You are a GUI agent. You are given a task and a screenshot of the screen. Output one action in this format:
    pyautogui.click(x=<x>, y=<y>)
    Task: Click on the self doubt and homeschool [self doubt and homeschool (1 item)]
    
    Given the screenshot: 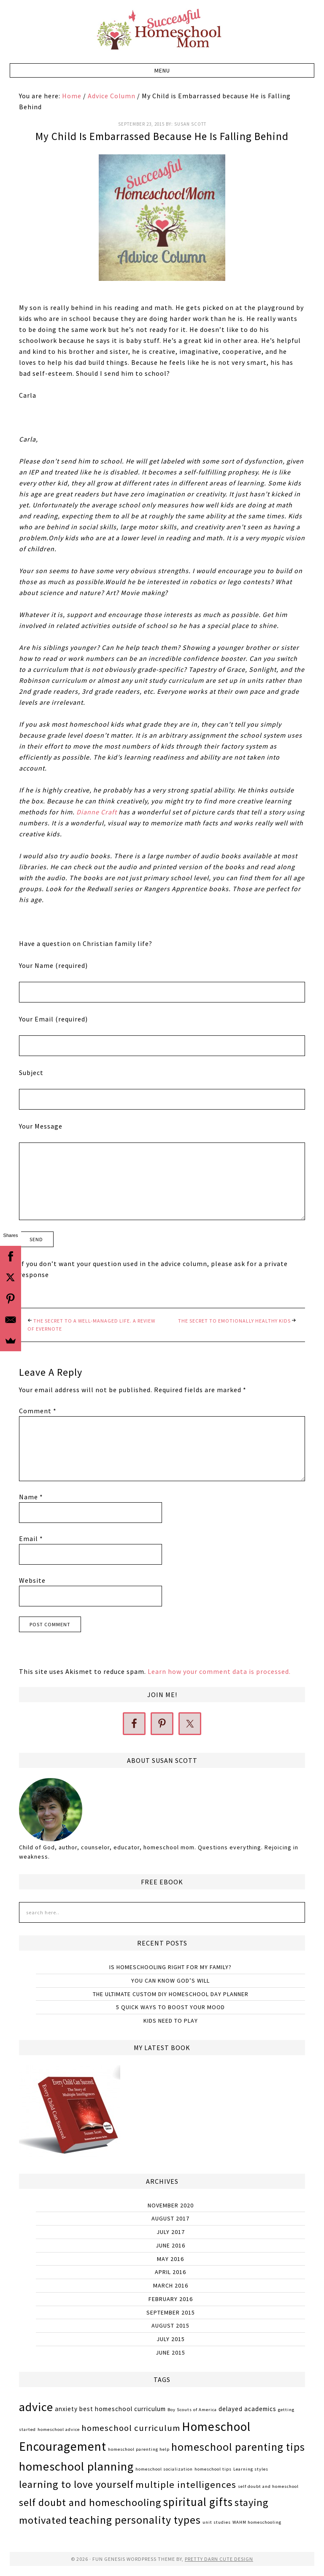 What is the action you would take?
    pyautogui.click(x=268, y=2486)
    